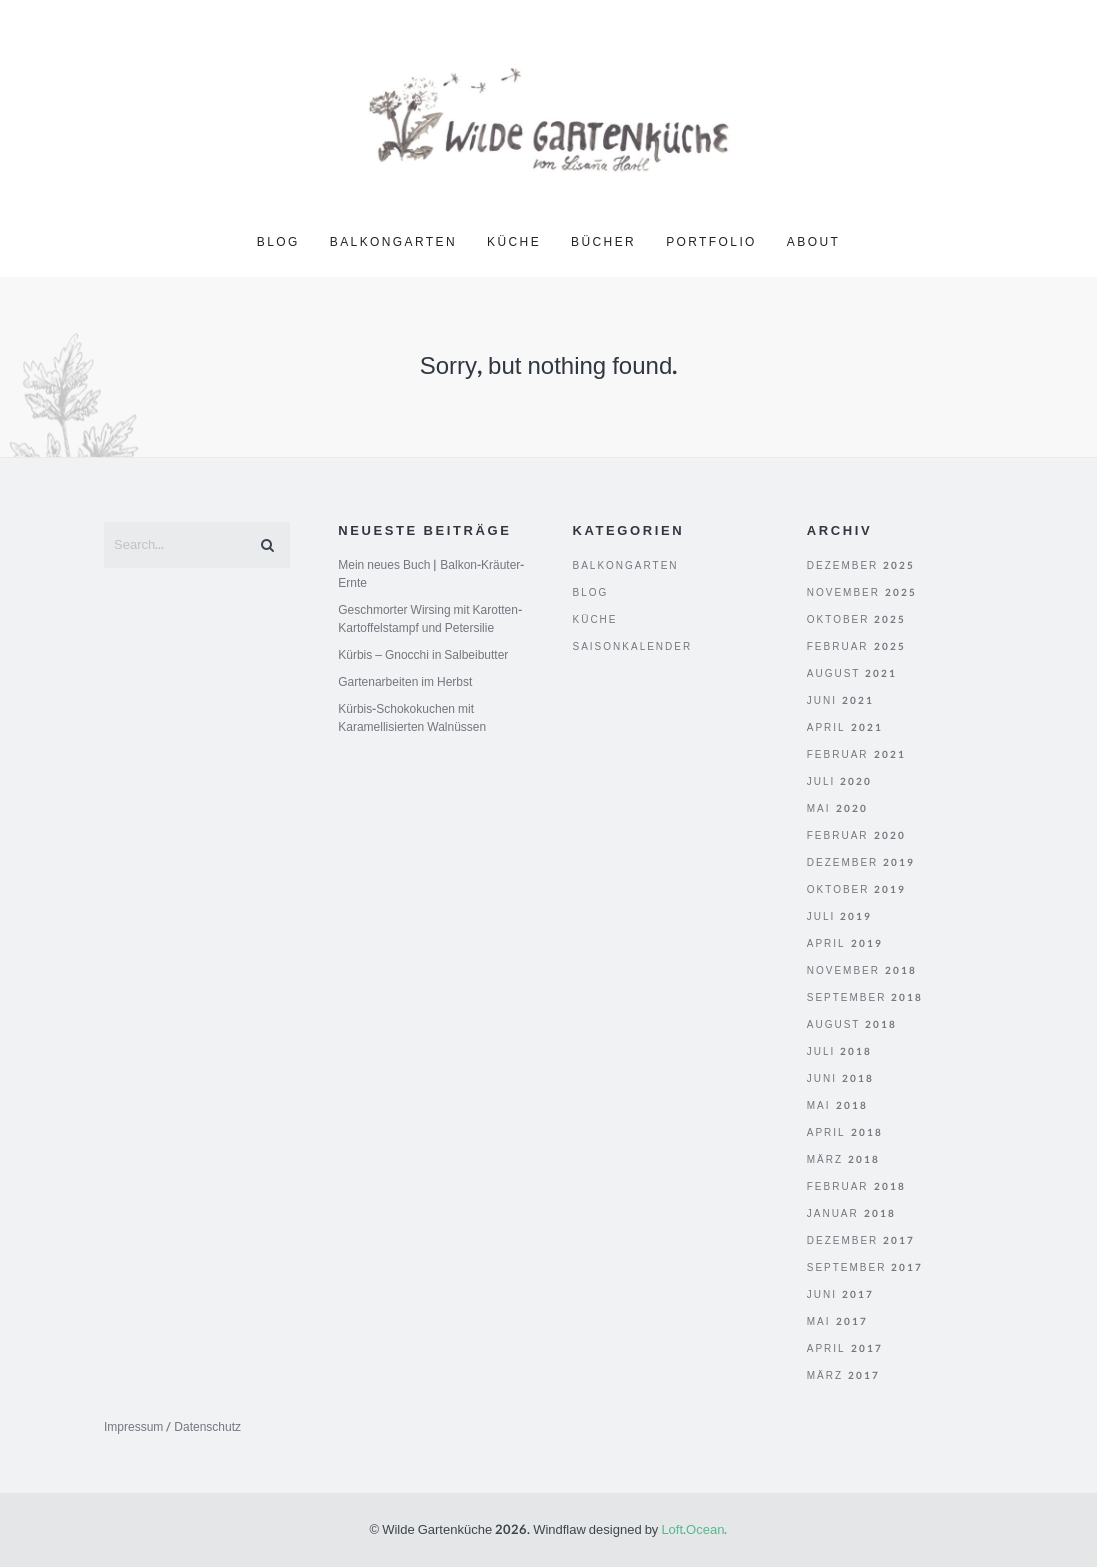  What do you see at coordinates (861, 1241) in the screenshot?
I see `Dezember 2017` at bounding box center [861, 1241].